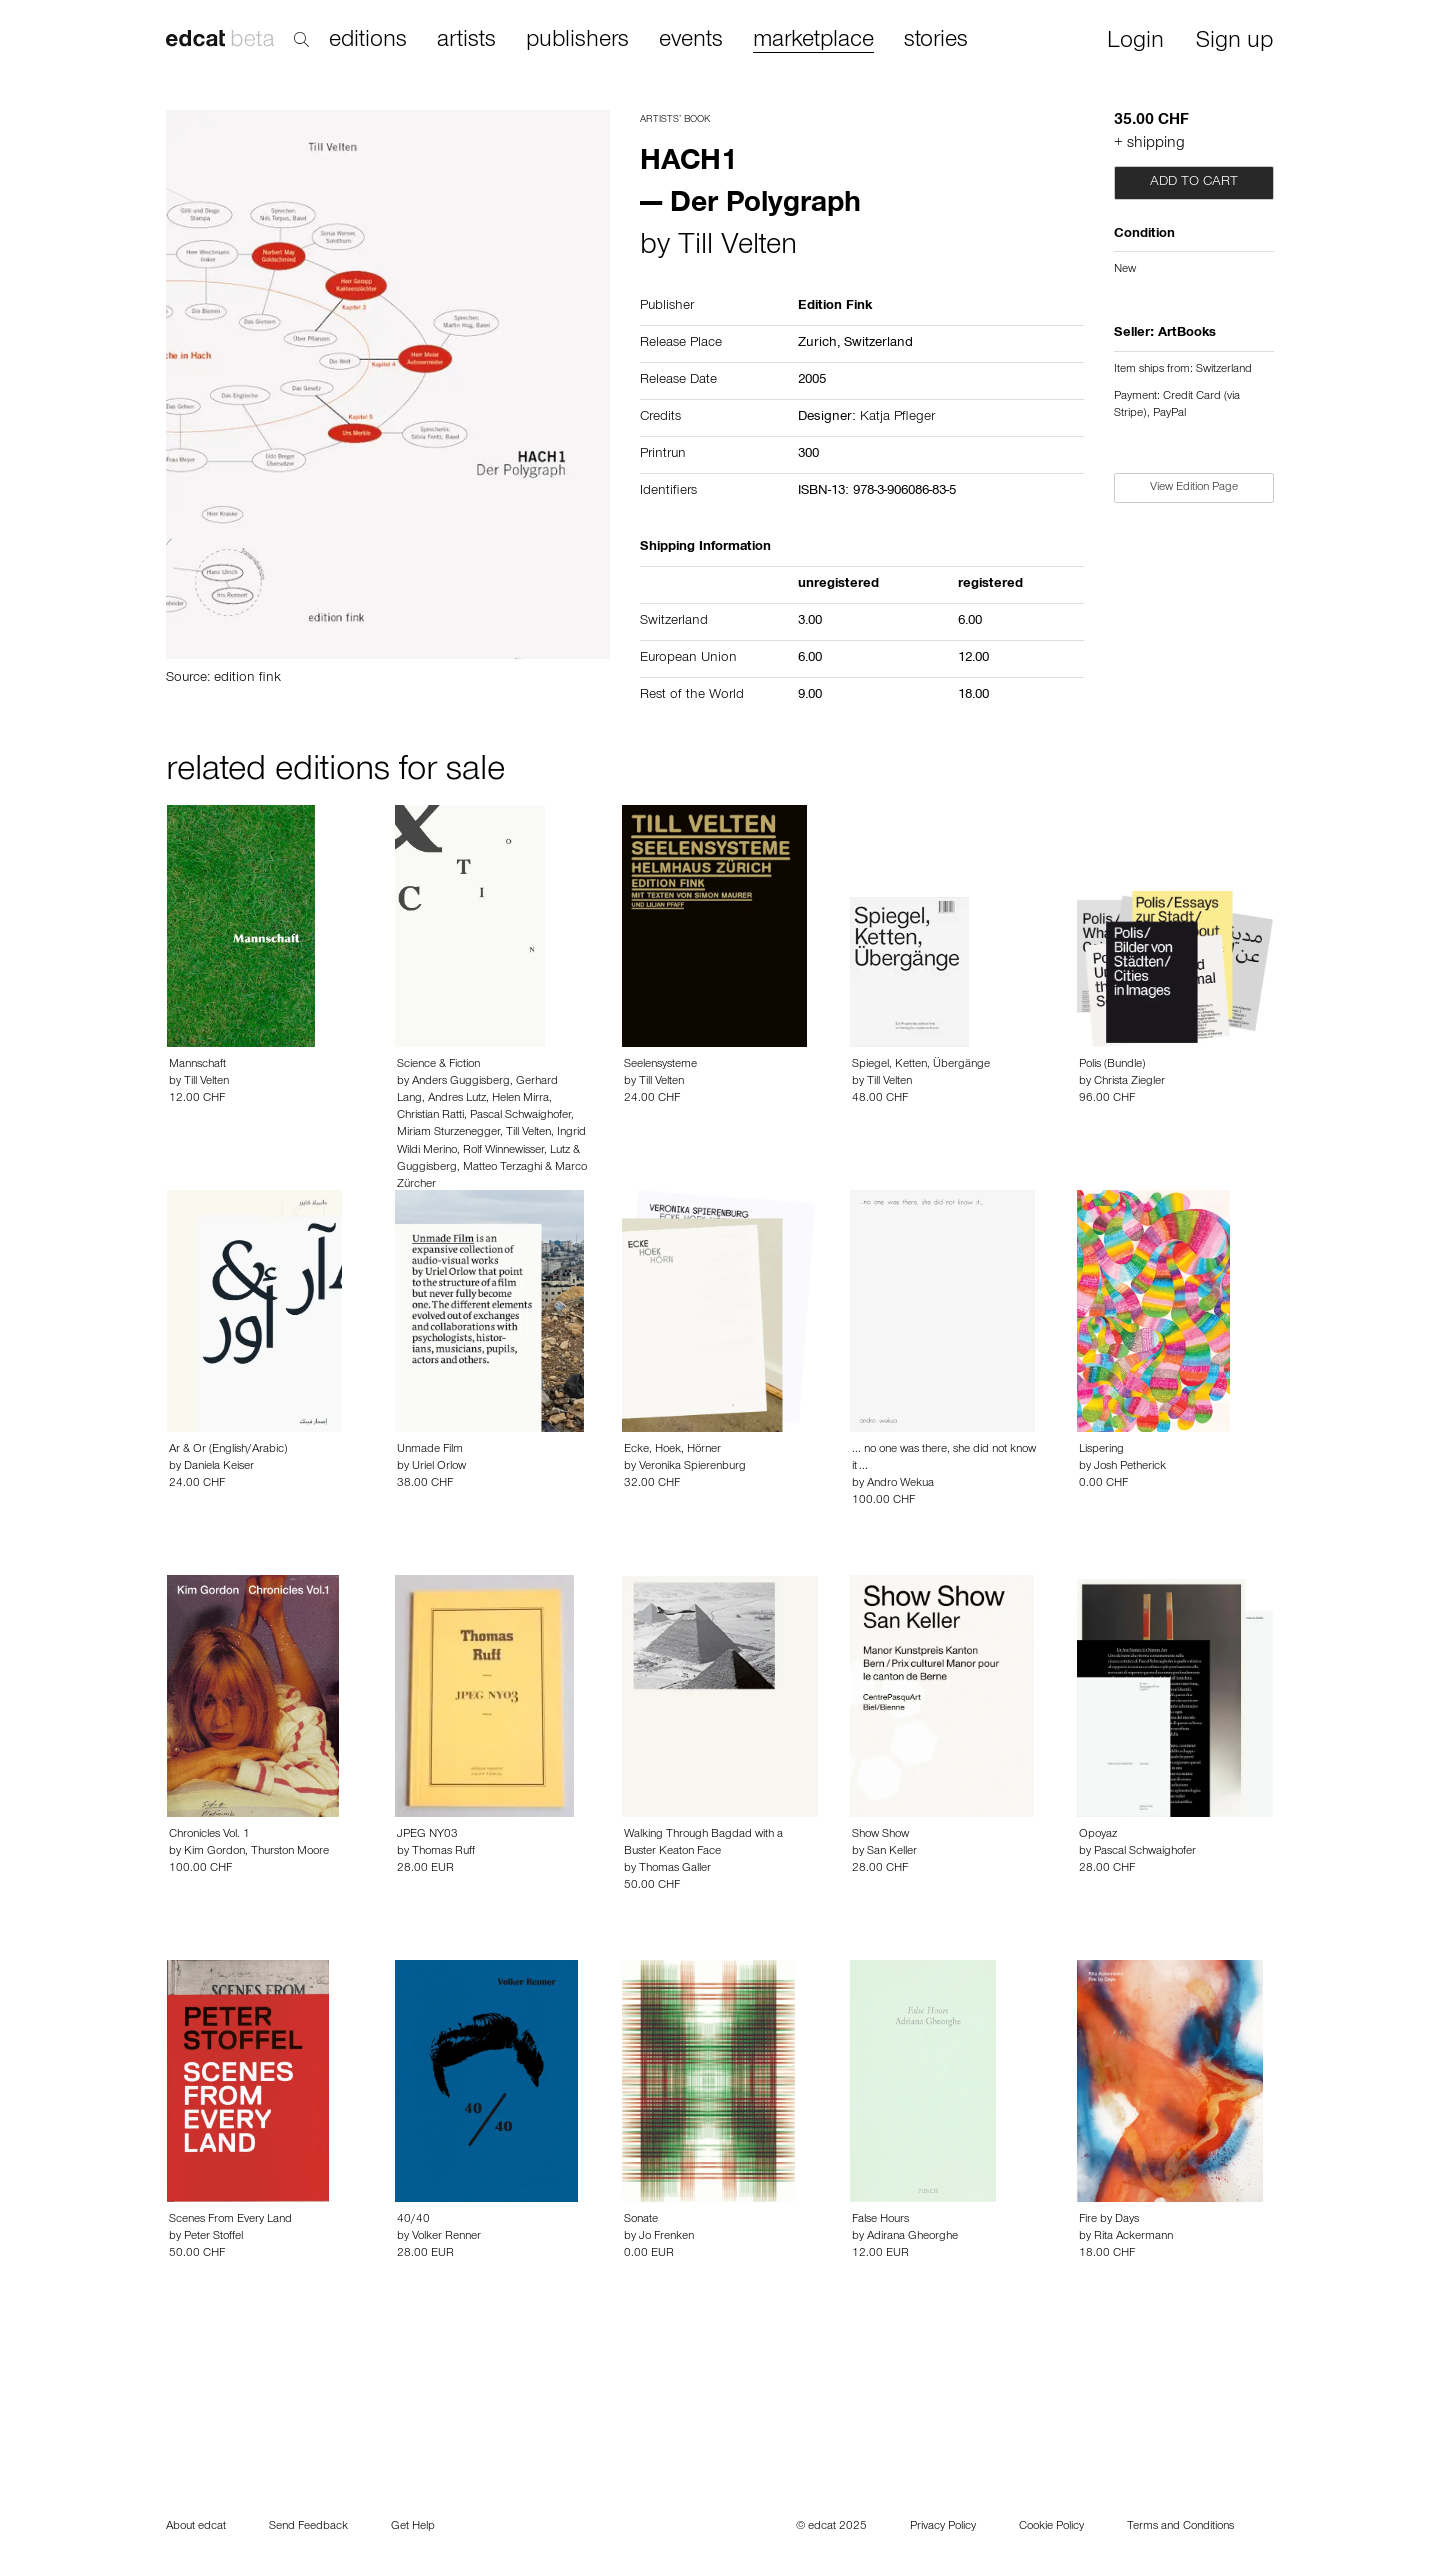  Describe the element at coordinates (900, 1484) in the screenshot. I see `Andro Wekua` at that location.